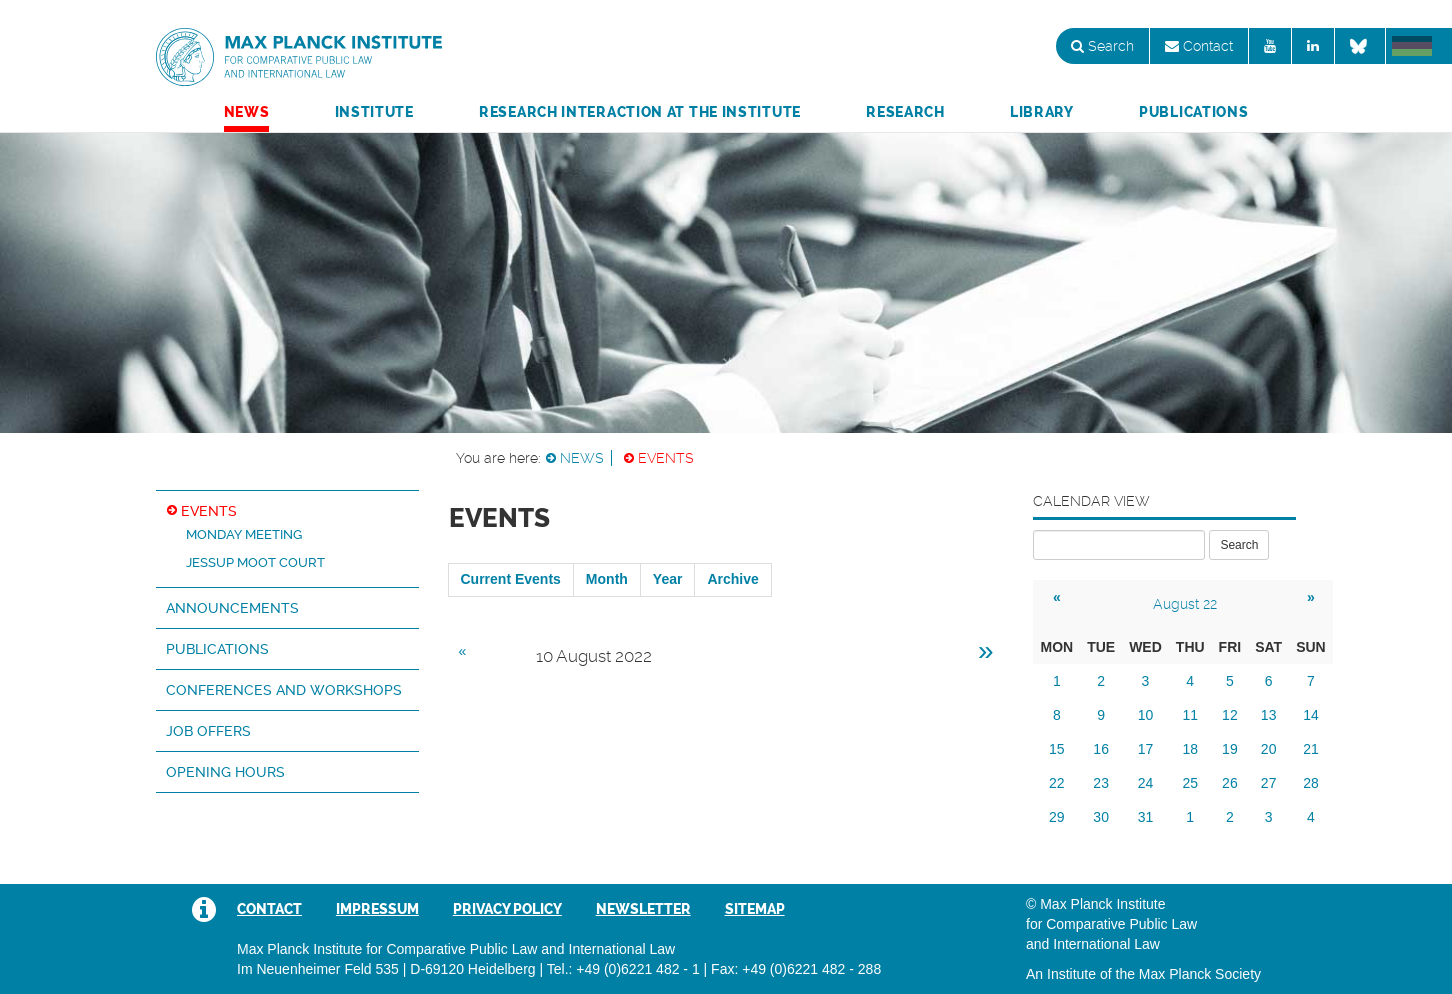  Describe the element at coordinates (732, 579) in the screenshot. I see `Archive` at that location.